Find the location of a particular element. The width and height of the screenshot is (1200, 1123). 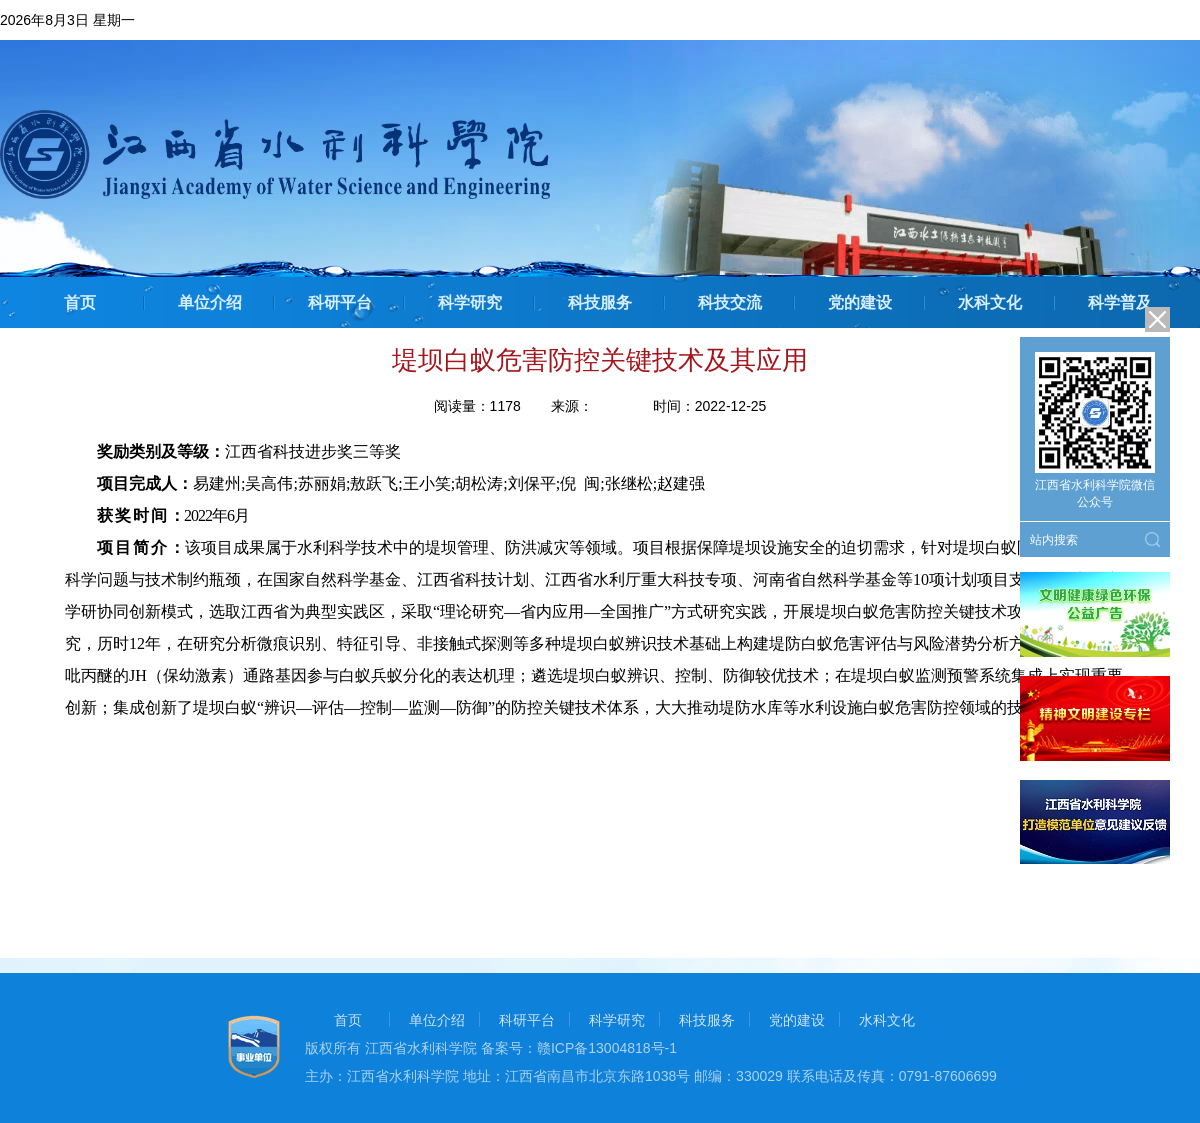

水科文化 is located at coordinates (990, 302).